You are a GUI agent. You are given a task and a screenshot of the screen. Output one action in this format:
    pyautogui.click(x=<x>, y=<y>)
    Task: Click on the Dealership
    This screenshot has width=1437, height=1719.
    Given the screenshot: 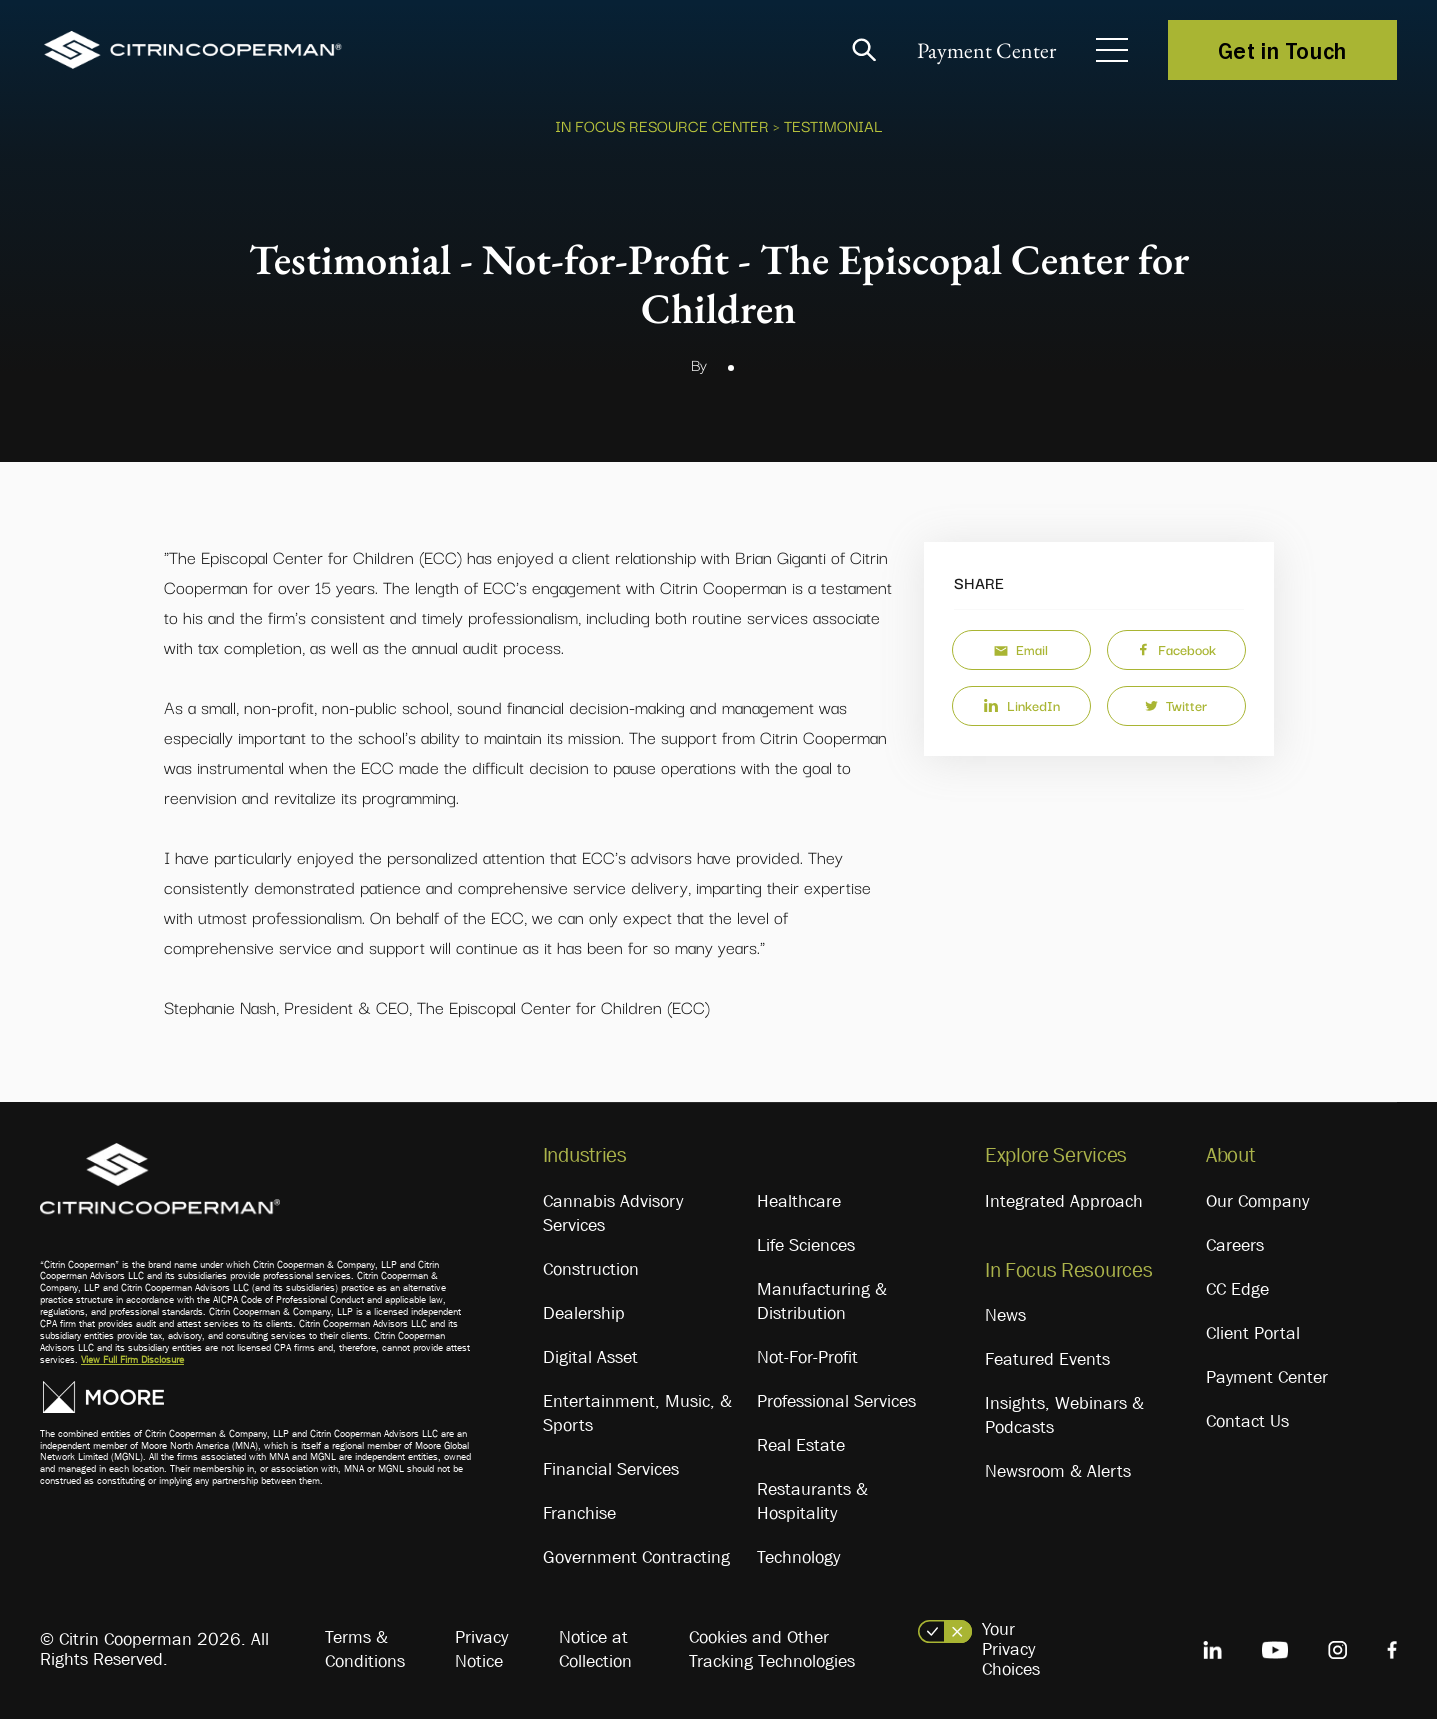 What is the action you would take?
    pyautogui.click(x=584, y=1313)
    